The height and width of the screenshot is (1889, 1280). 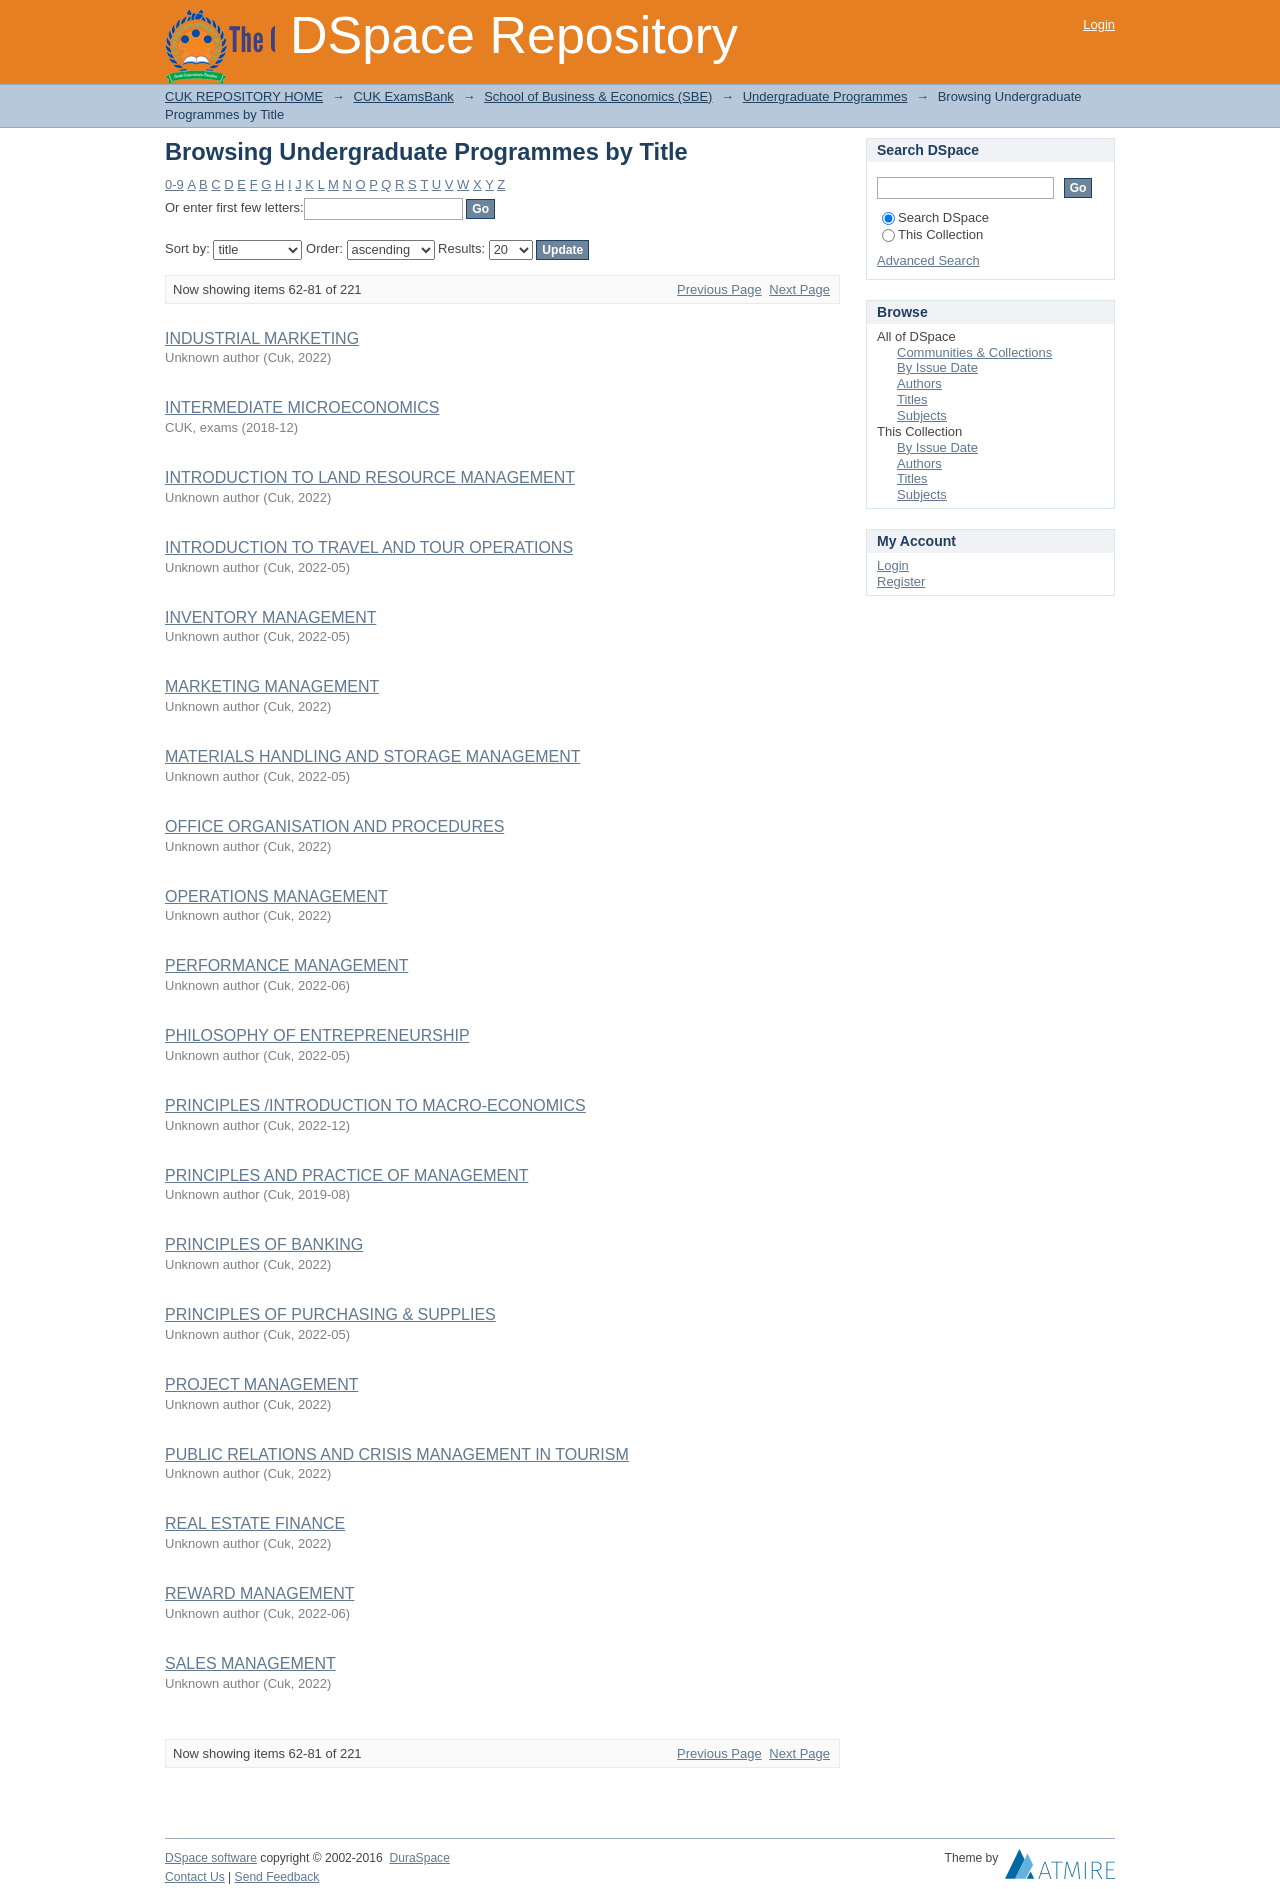 I want to click on PUBLIC RELATIONS AND CRISIS MANAGEMENT IN TOURISM, so click(x=397, y=1454).